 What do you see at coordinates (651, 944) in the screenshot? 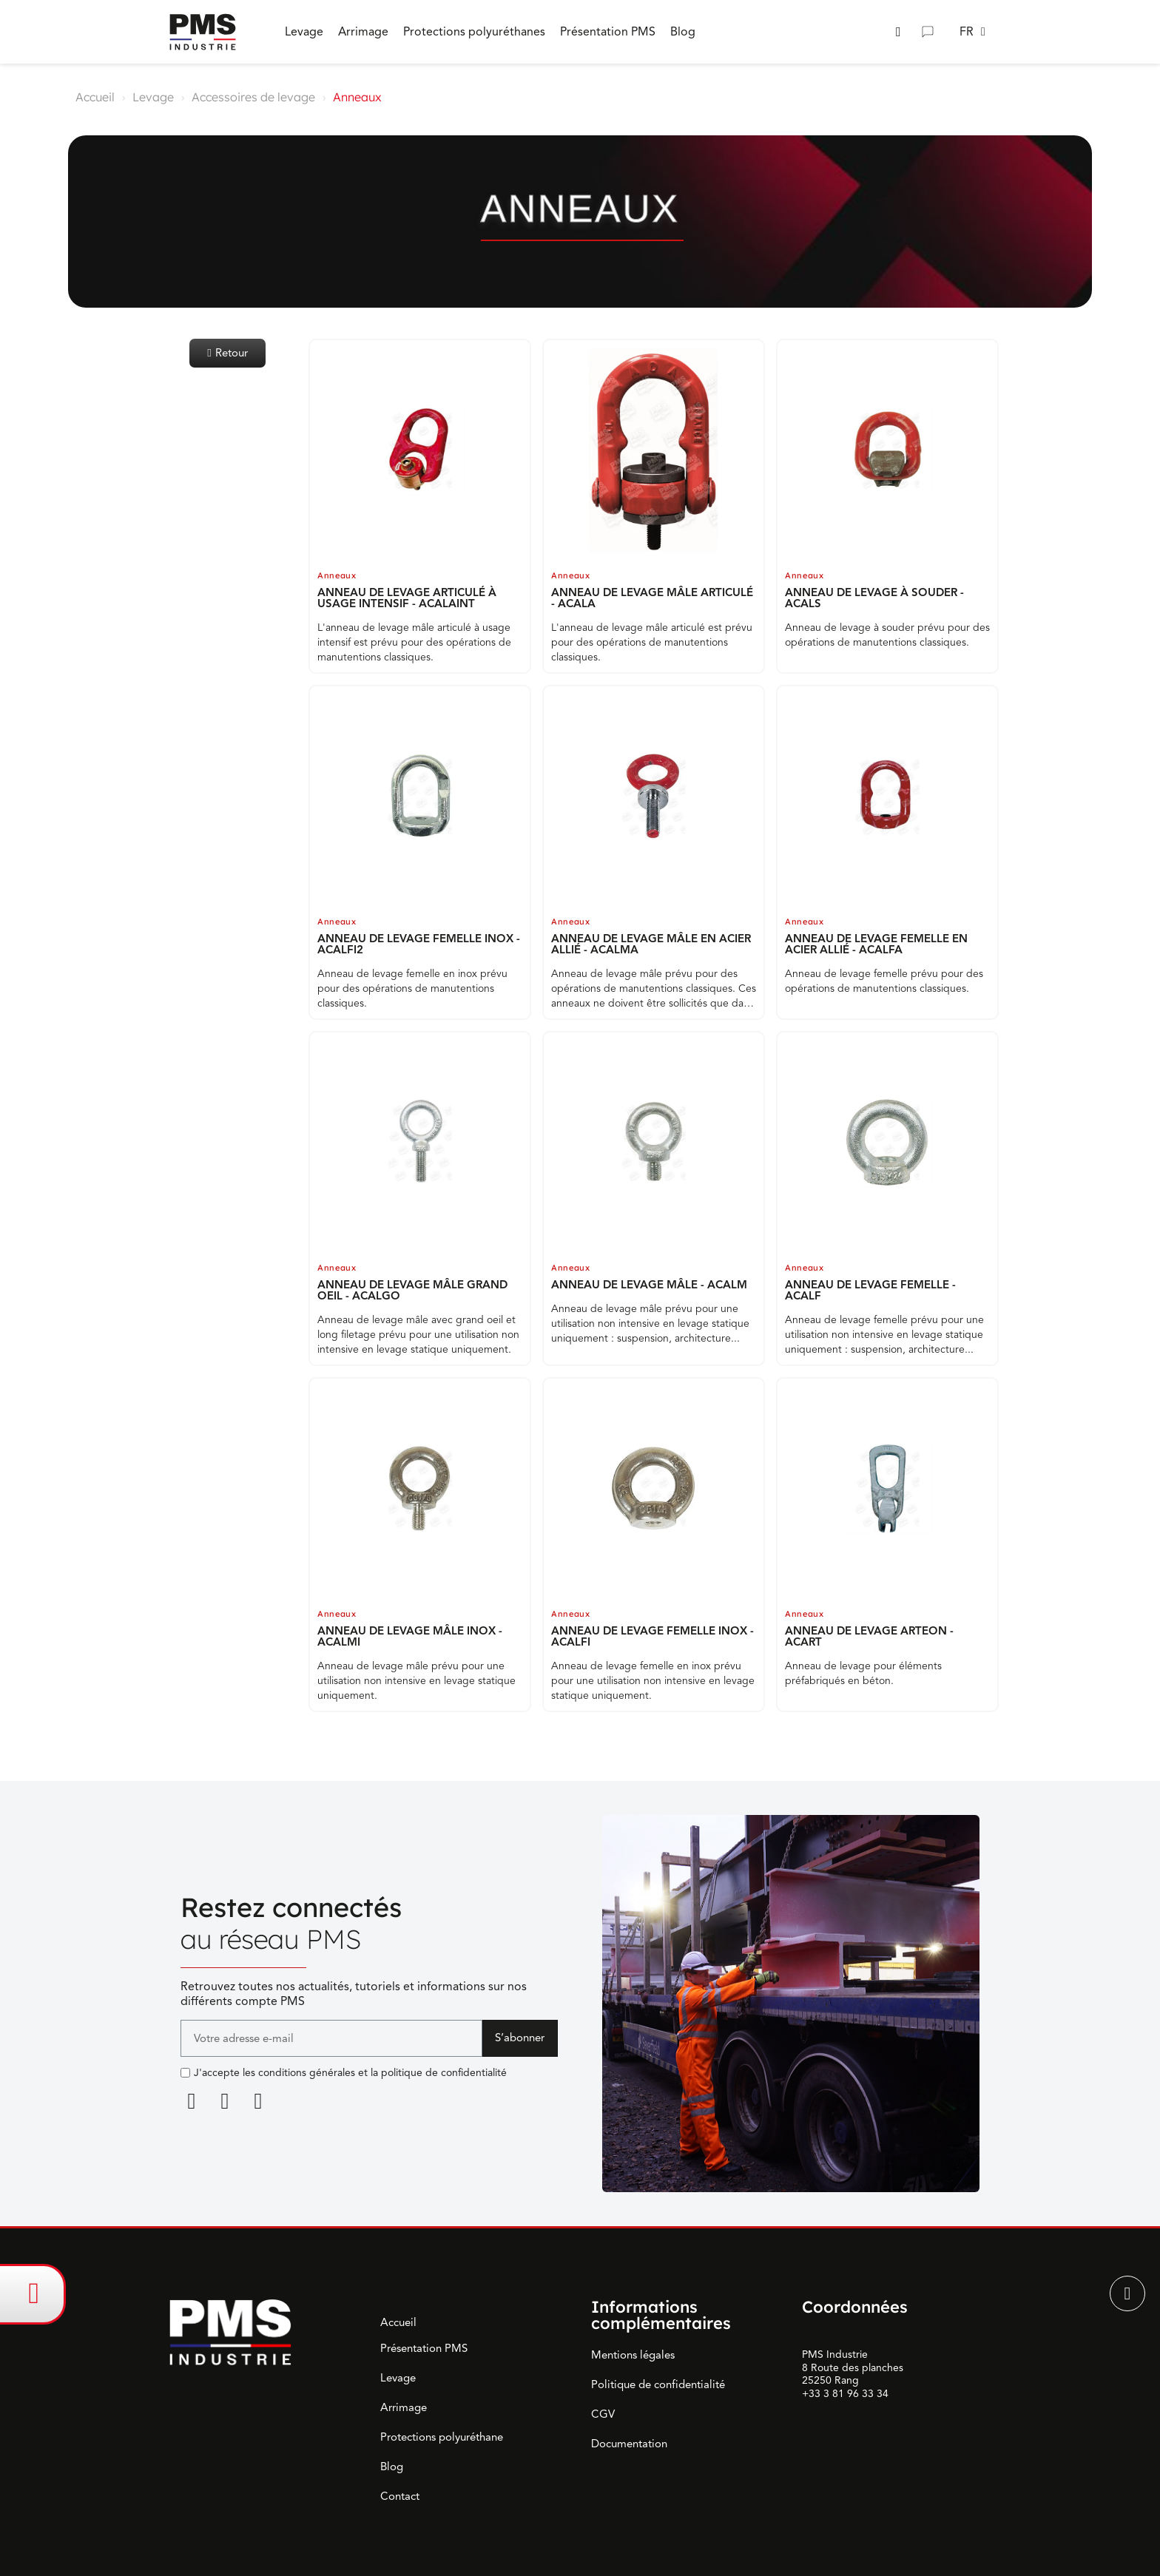
I see `ANNEAU DE LEVAGE MÂLE EN ACIER ALLIÉ - ACALMA` at bounding box center [651, 944].